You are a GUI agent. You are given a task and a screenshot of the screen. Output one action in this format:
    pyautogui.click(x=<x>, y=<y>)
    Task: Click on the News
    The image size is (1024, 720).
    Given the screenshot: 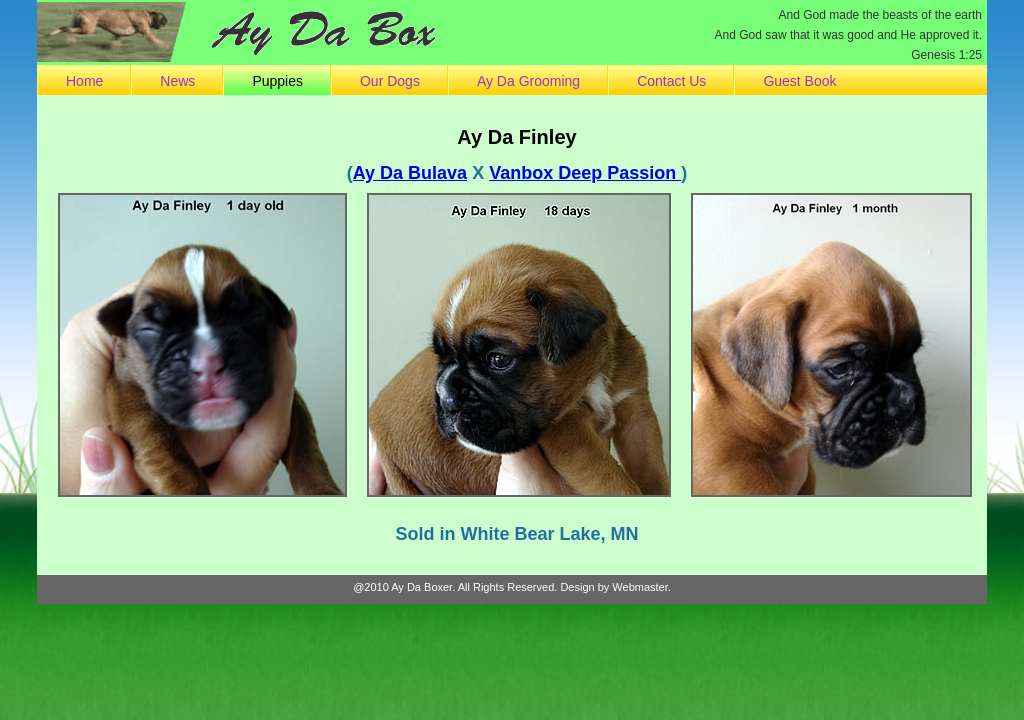 What is the action you would take?
    pyautogui.click(x=177, y=81)
    